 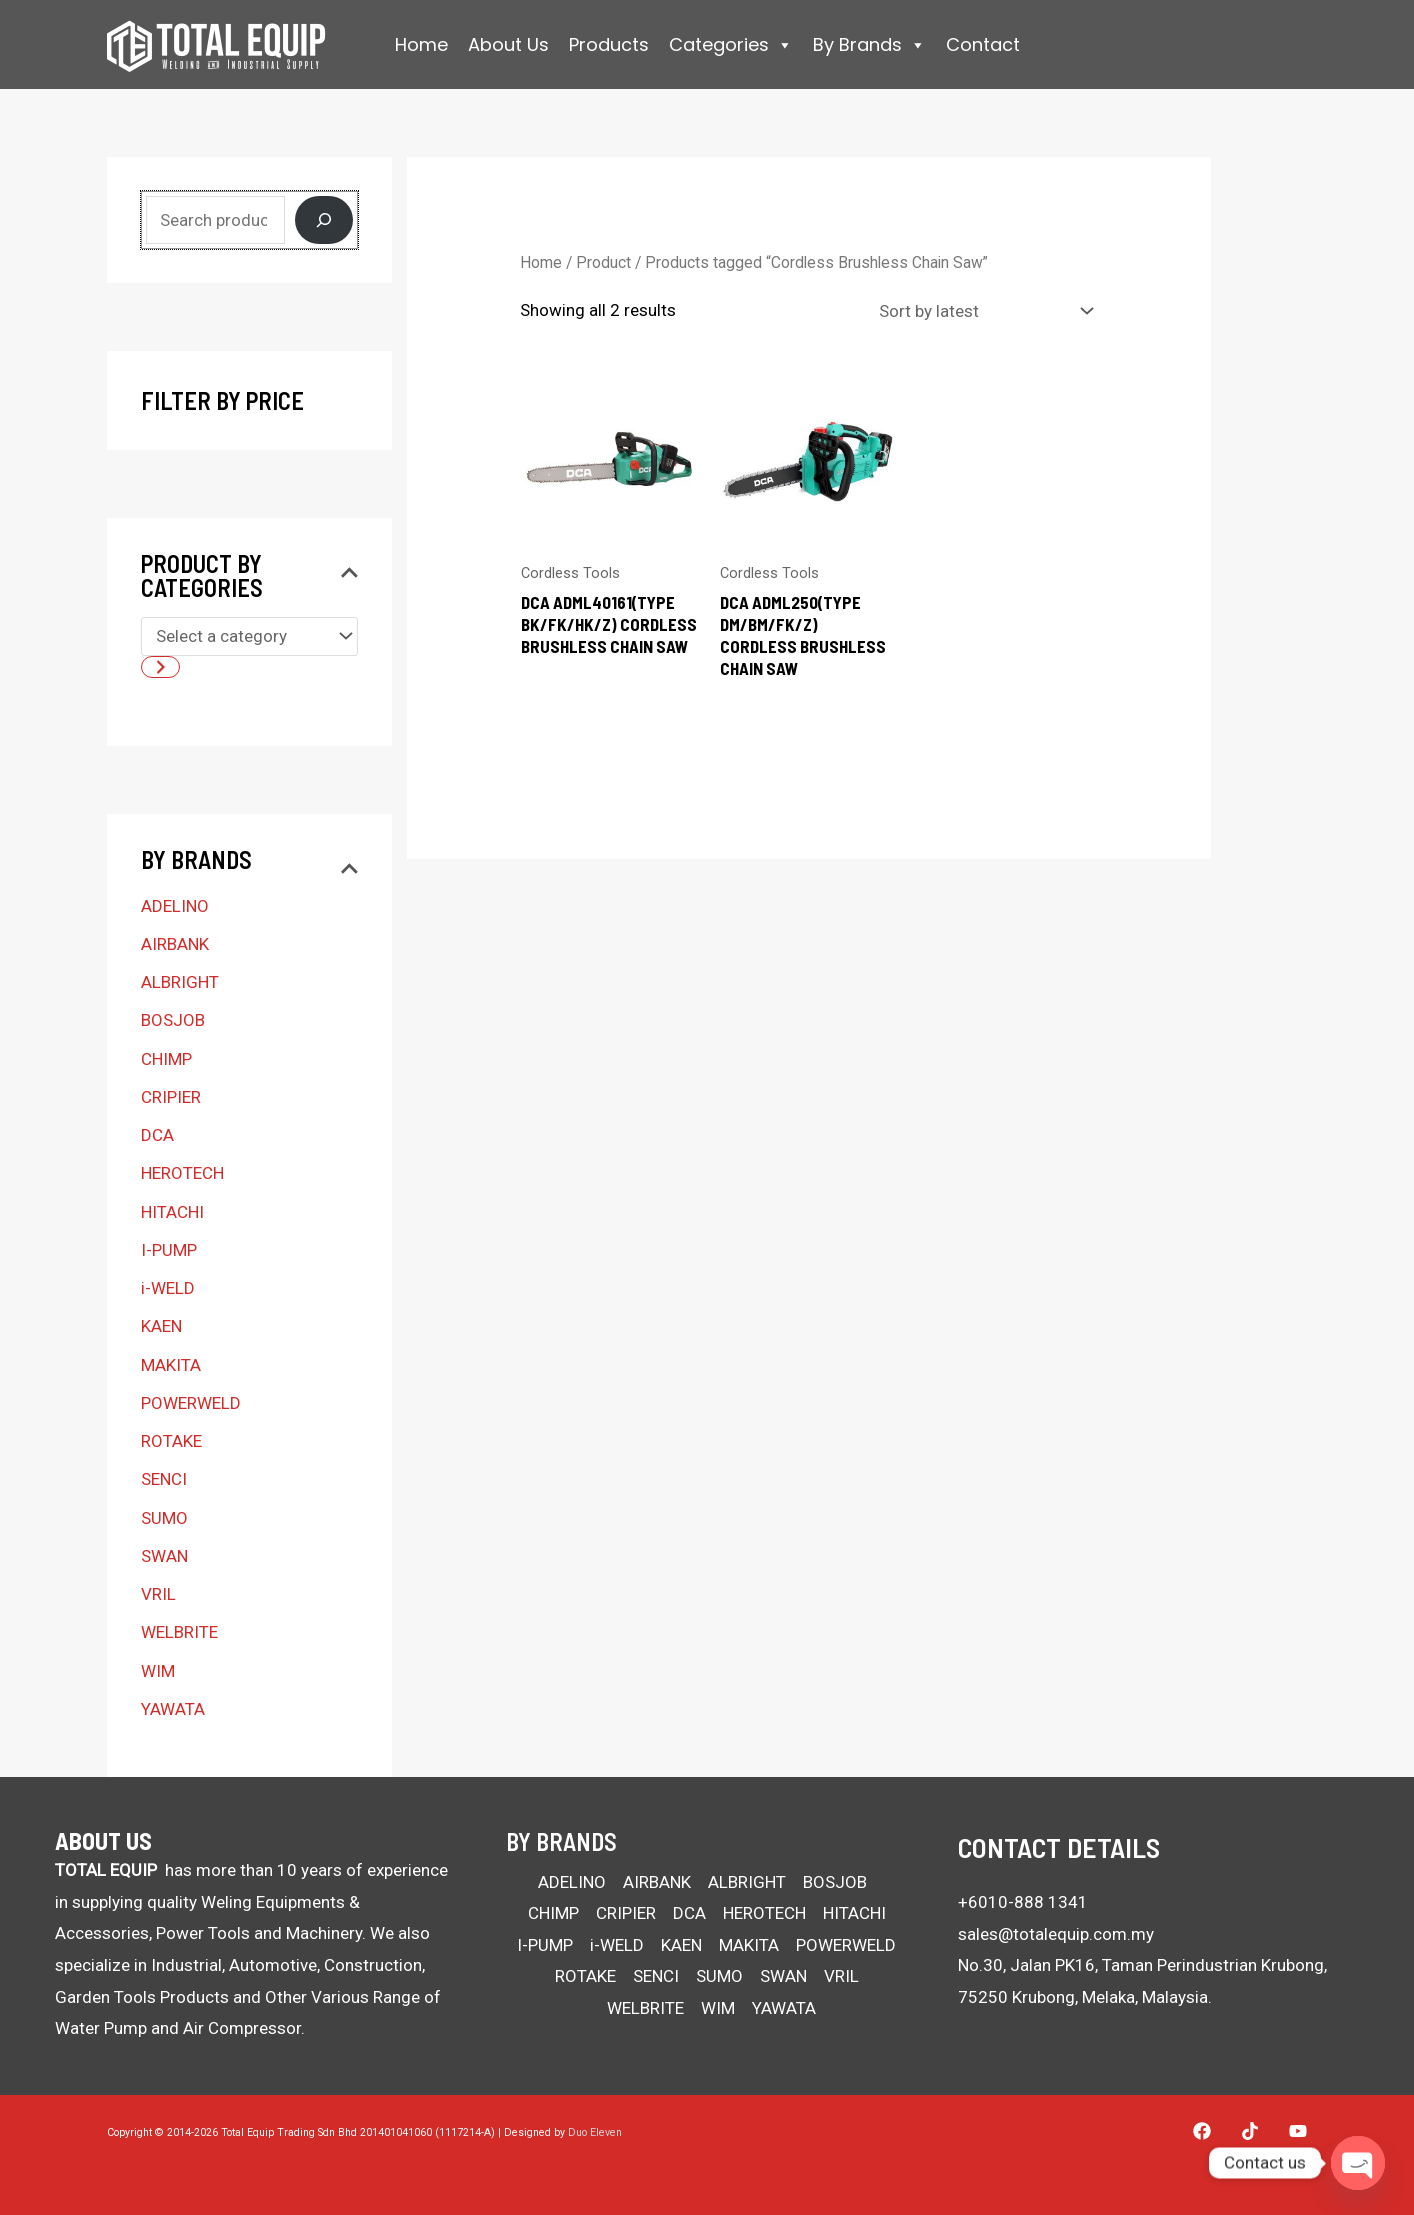 I want to click on i-WELD, so click(x=168, y=1288).